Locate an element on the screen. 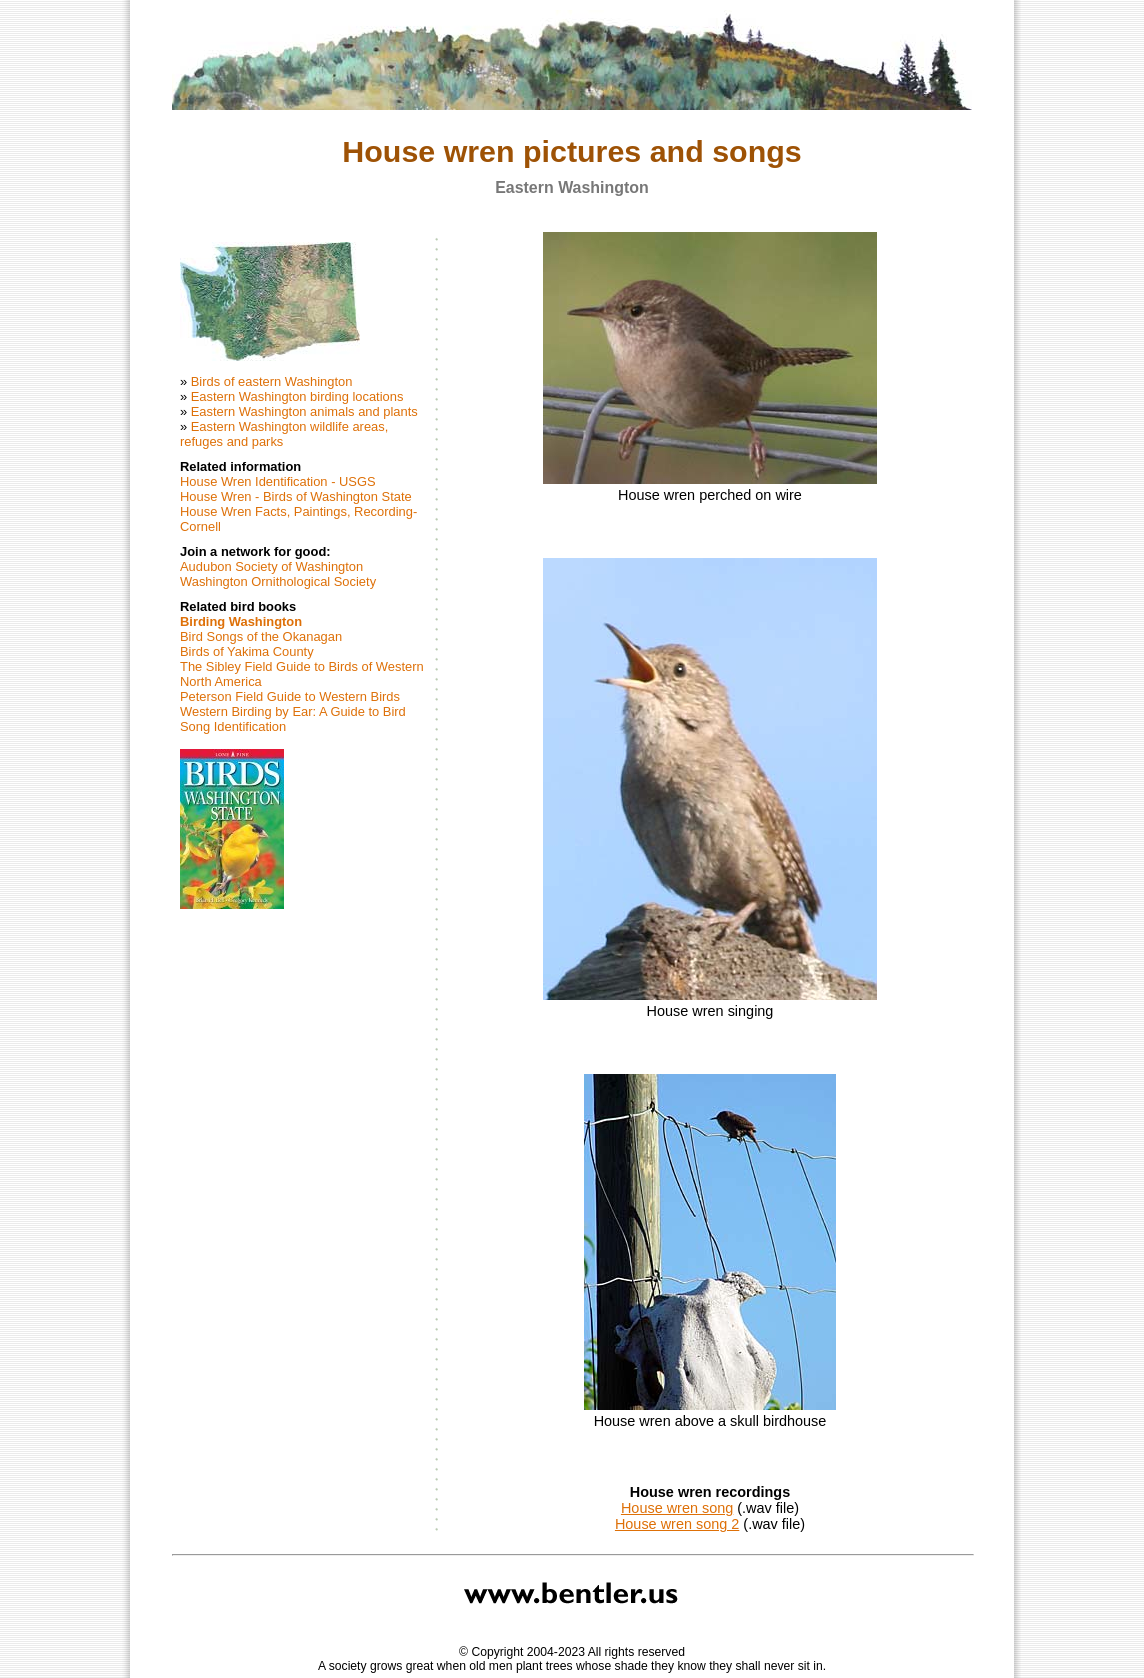 Image resolution: width=1144 pixels, height=1678 pixels. Washington Ornithological Society is located at coordinates (278, 581).